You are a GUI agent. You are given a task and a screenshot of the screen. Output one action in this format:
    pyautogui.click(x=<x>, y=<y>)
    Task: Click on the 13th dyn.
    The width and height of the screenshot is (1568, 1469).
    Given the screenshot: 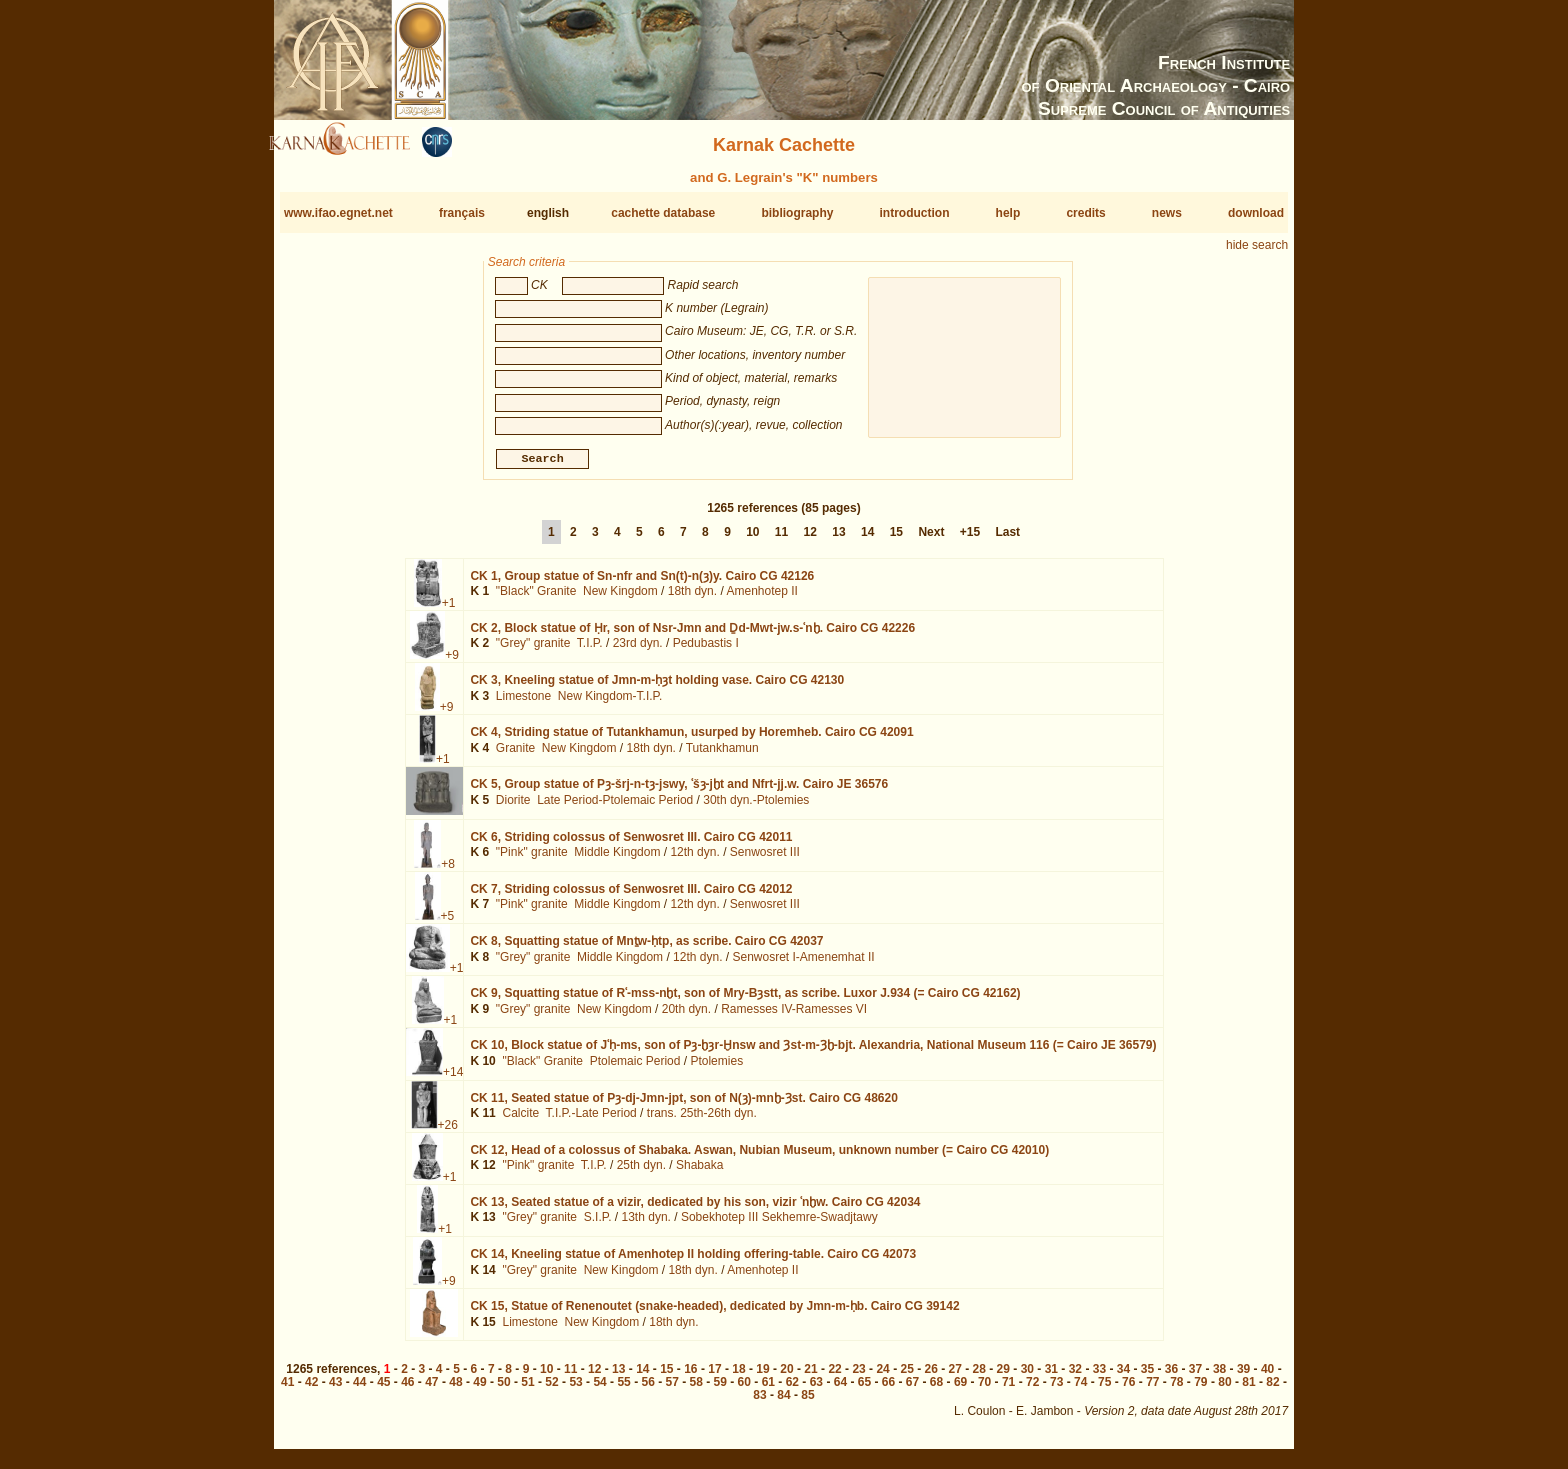 What is the action you would take?
    pyautogui.click(x=646, y=1225)
    